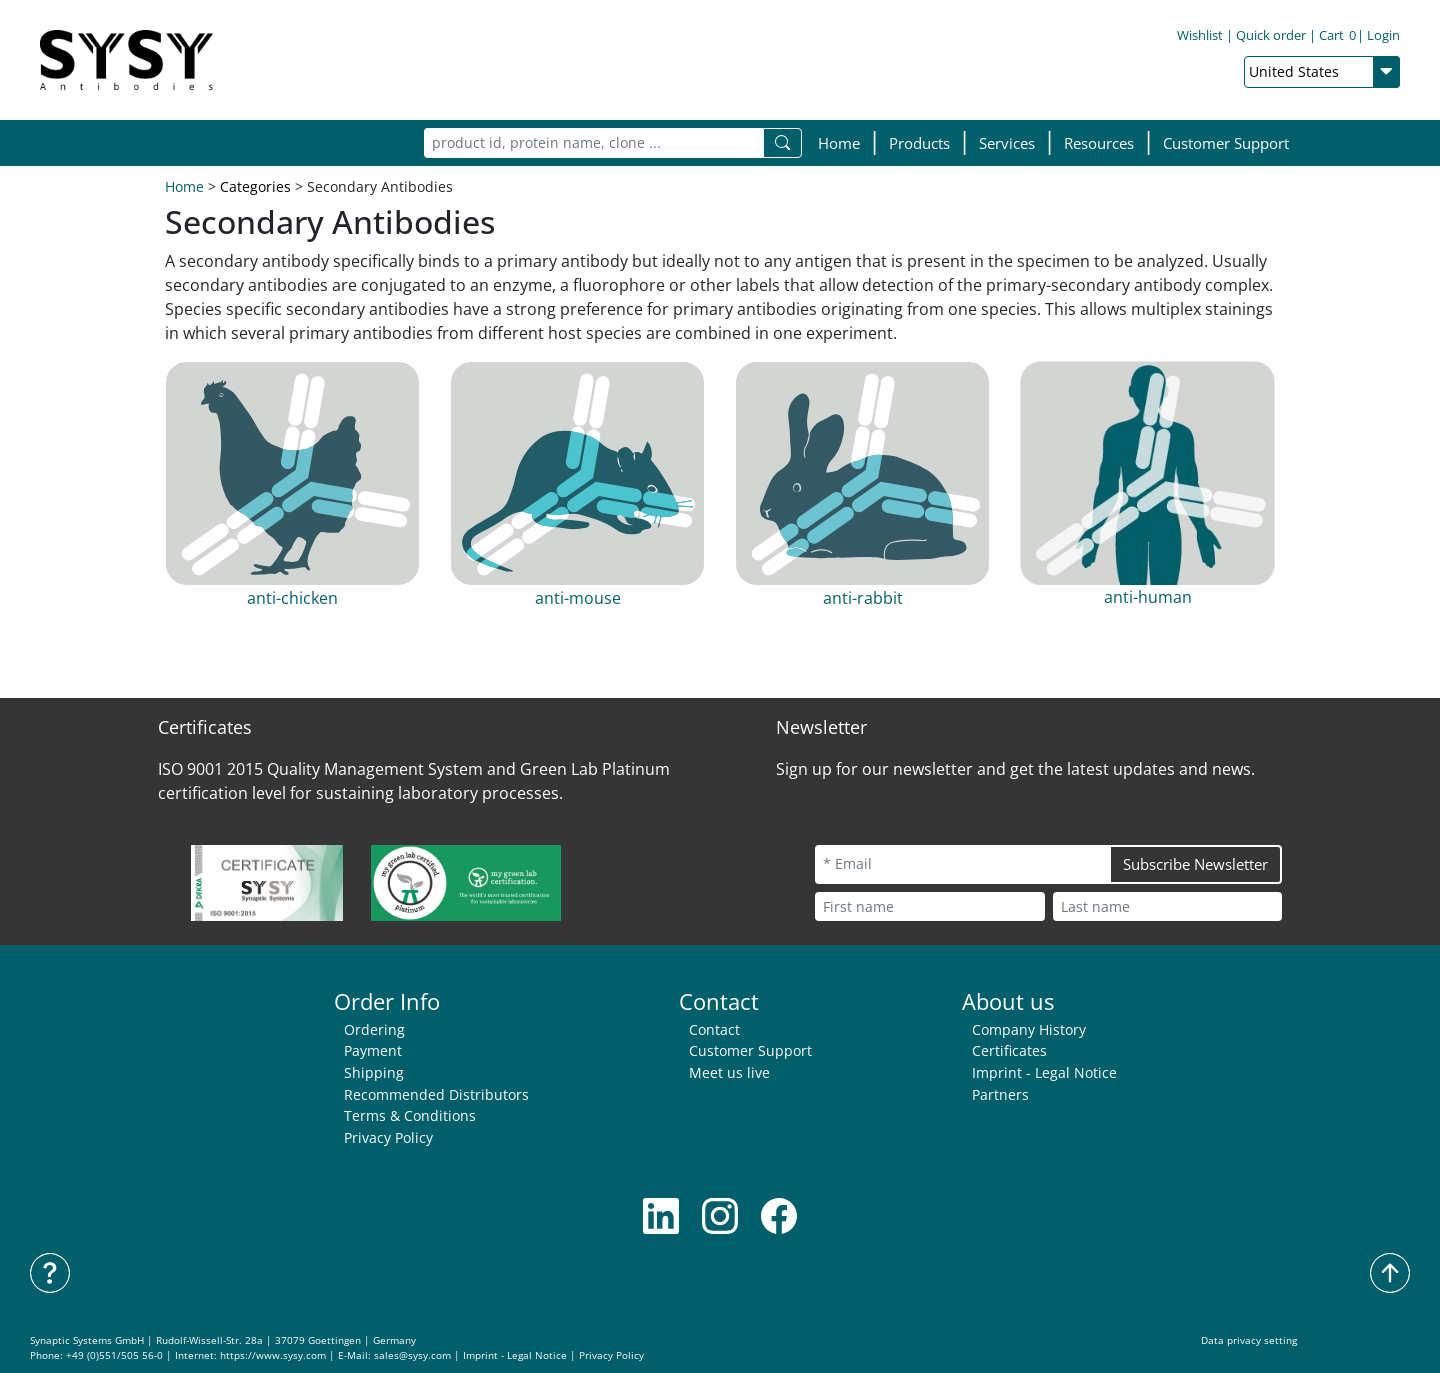 Image resolution: width=1440 pixels, height=1373 pixels. Describe the element at coordinates (1337, 35) in the screenshot. I see `Cart` at that location.